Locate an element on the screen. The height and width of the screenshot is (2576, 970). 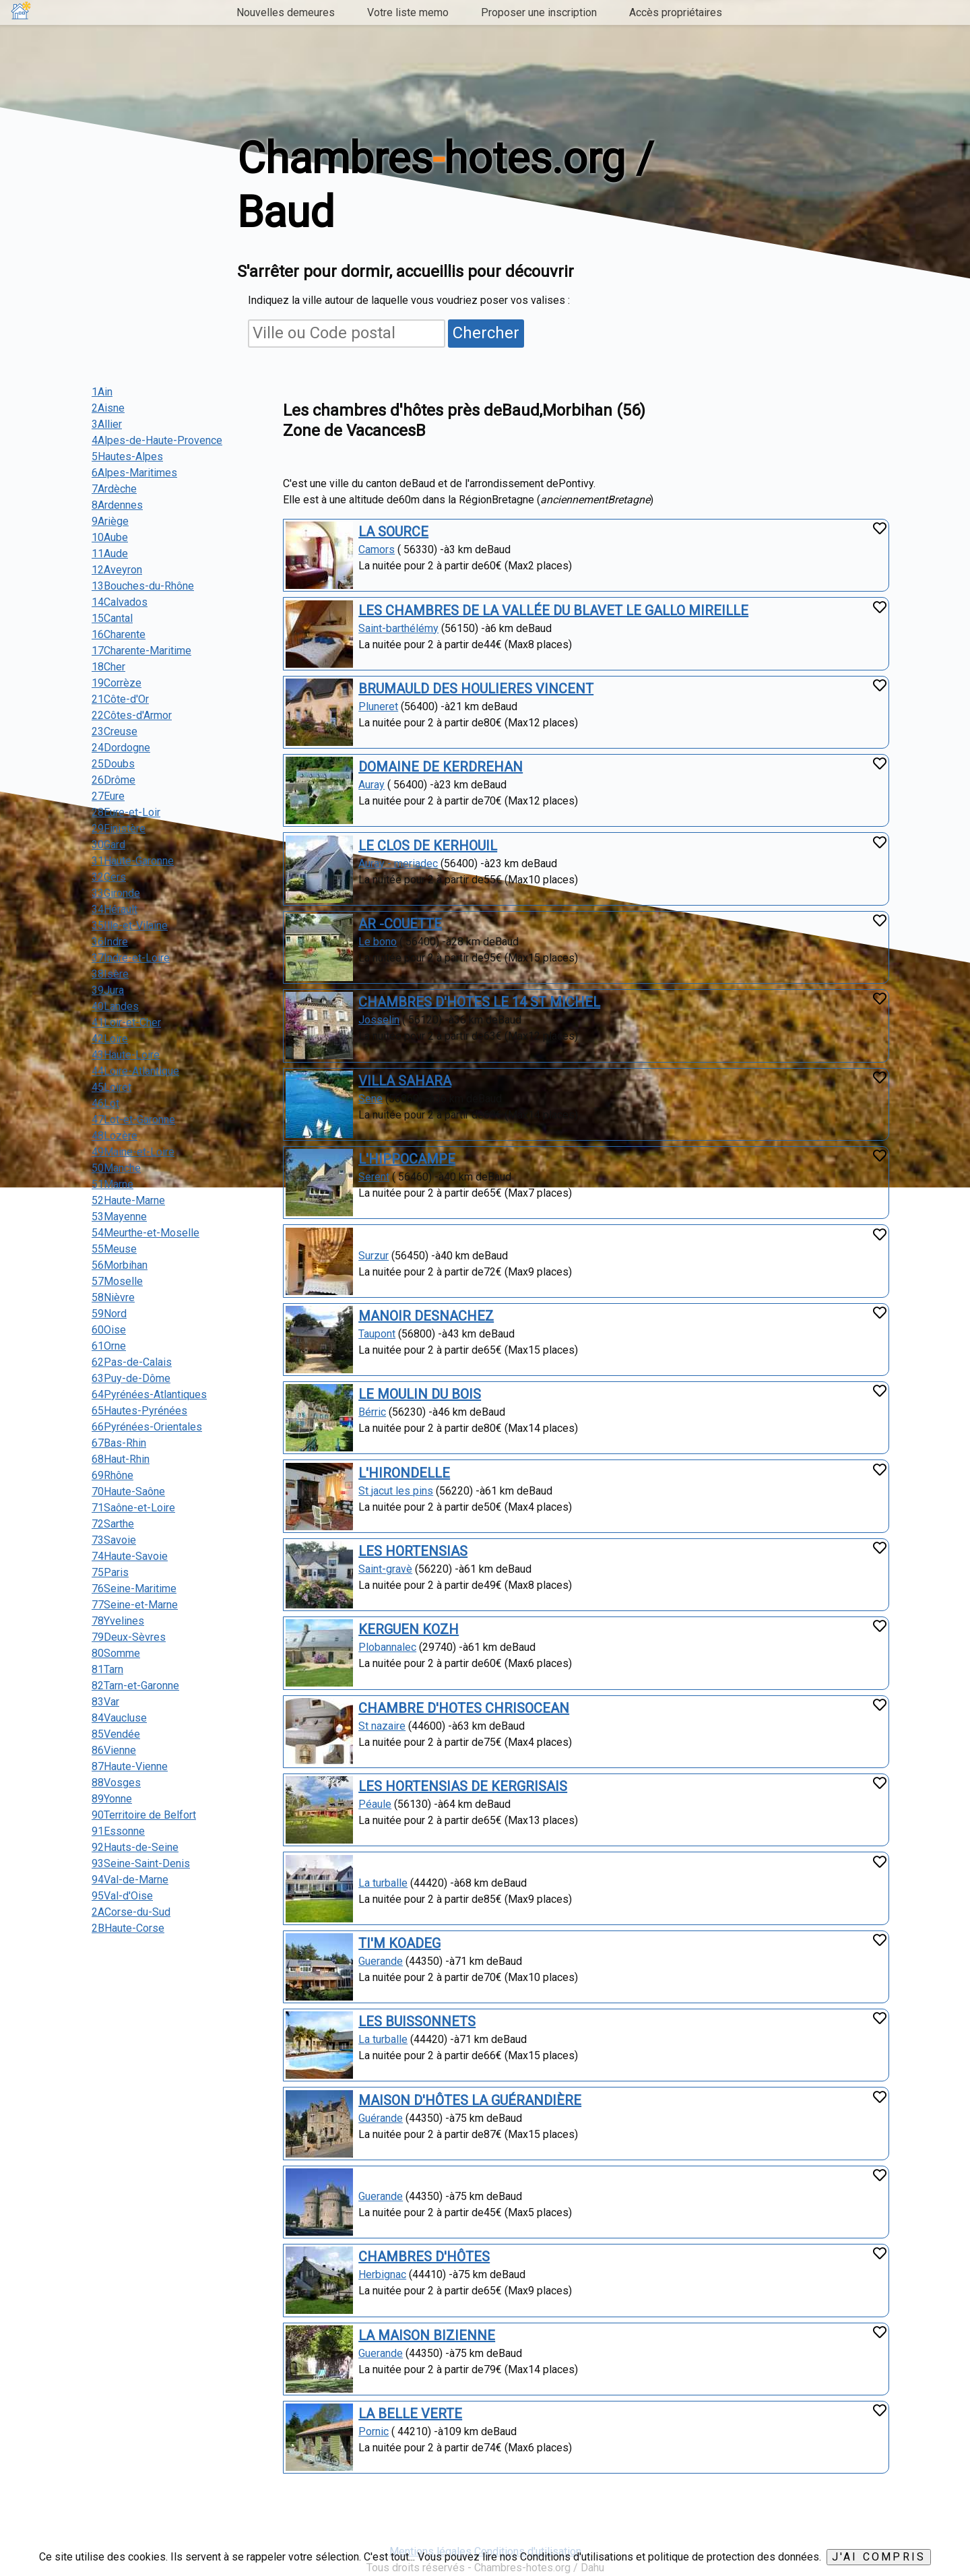
65Hautes-Pyrénées is located at coordinates (139, 1410).